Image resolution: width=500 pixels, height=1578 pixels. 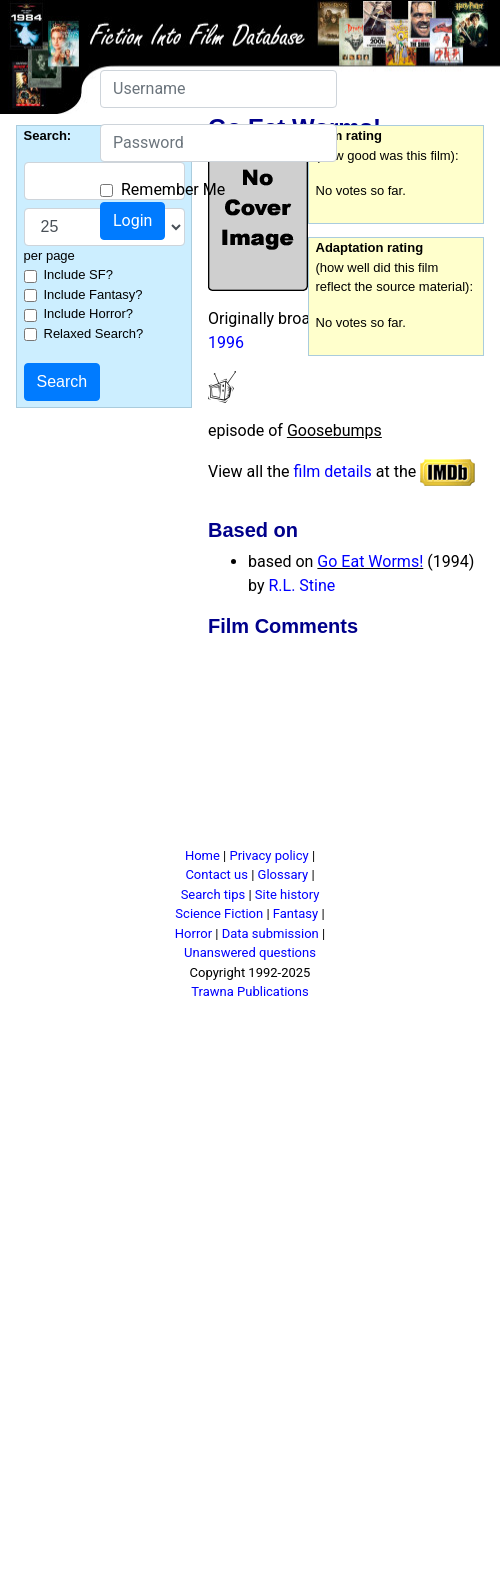 I want to click on film details, so click(x=333, y=471).